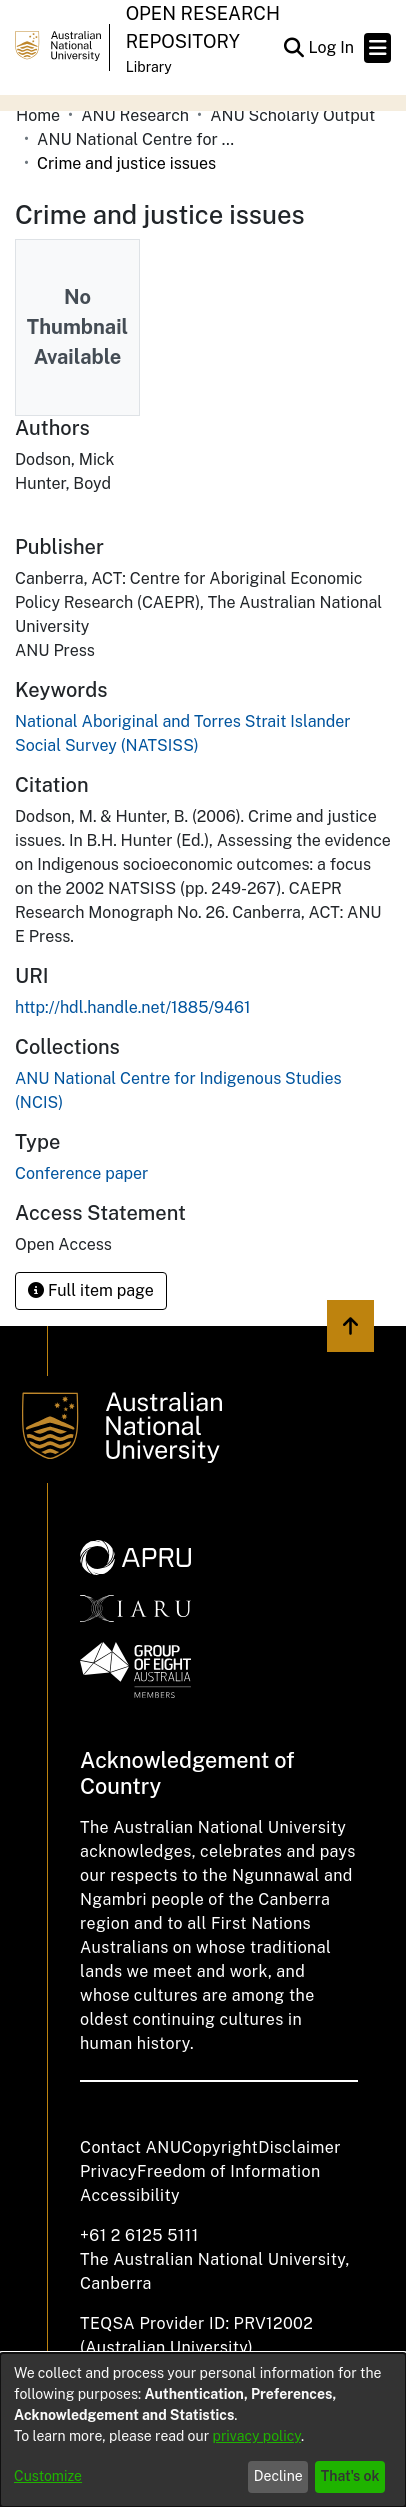 The image size is (406, 2507). I want to click on Conference paper [link], so click(81, 1173).